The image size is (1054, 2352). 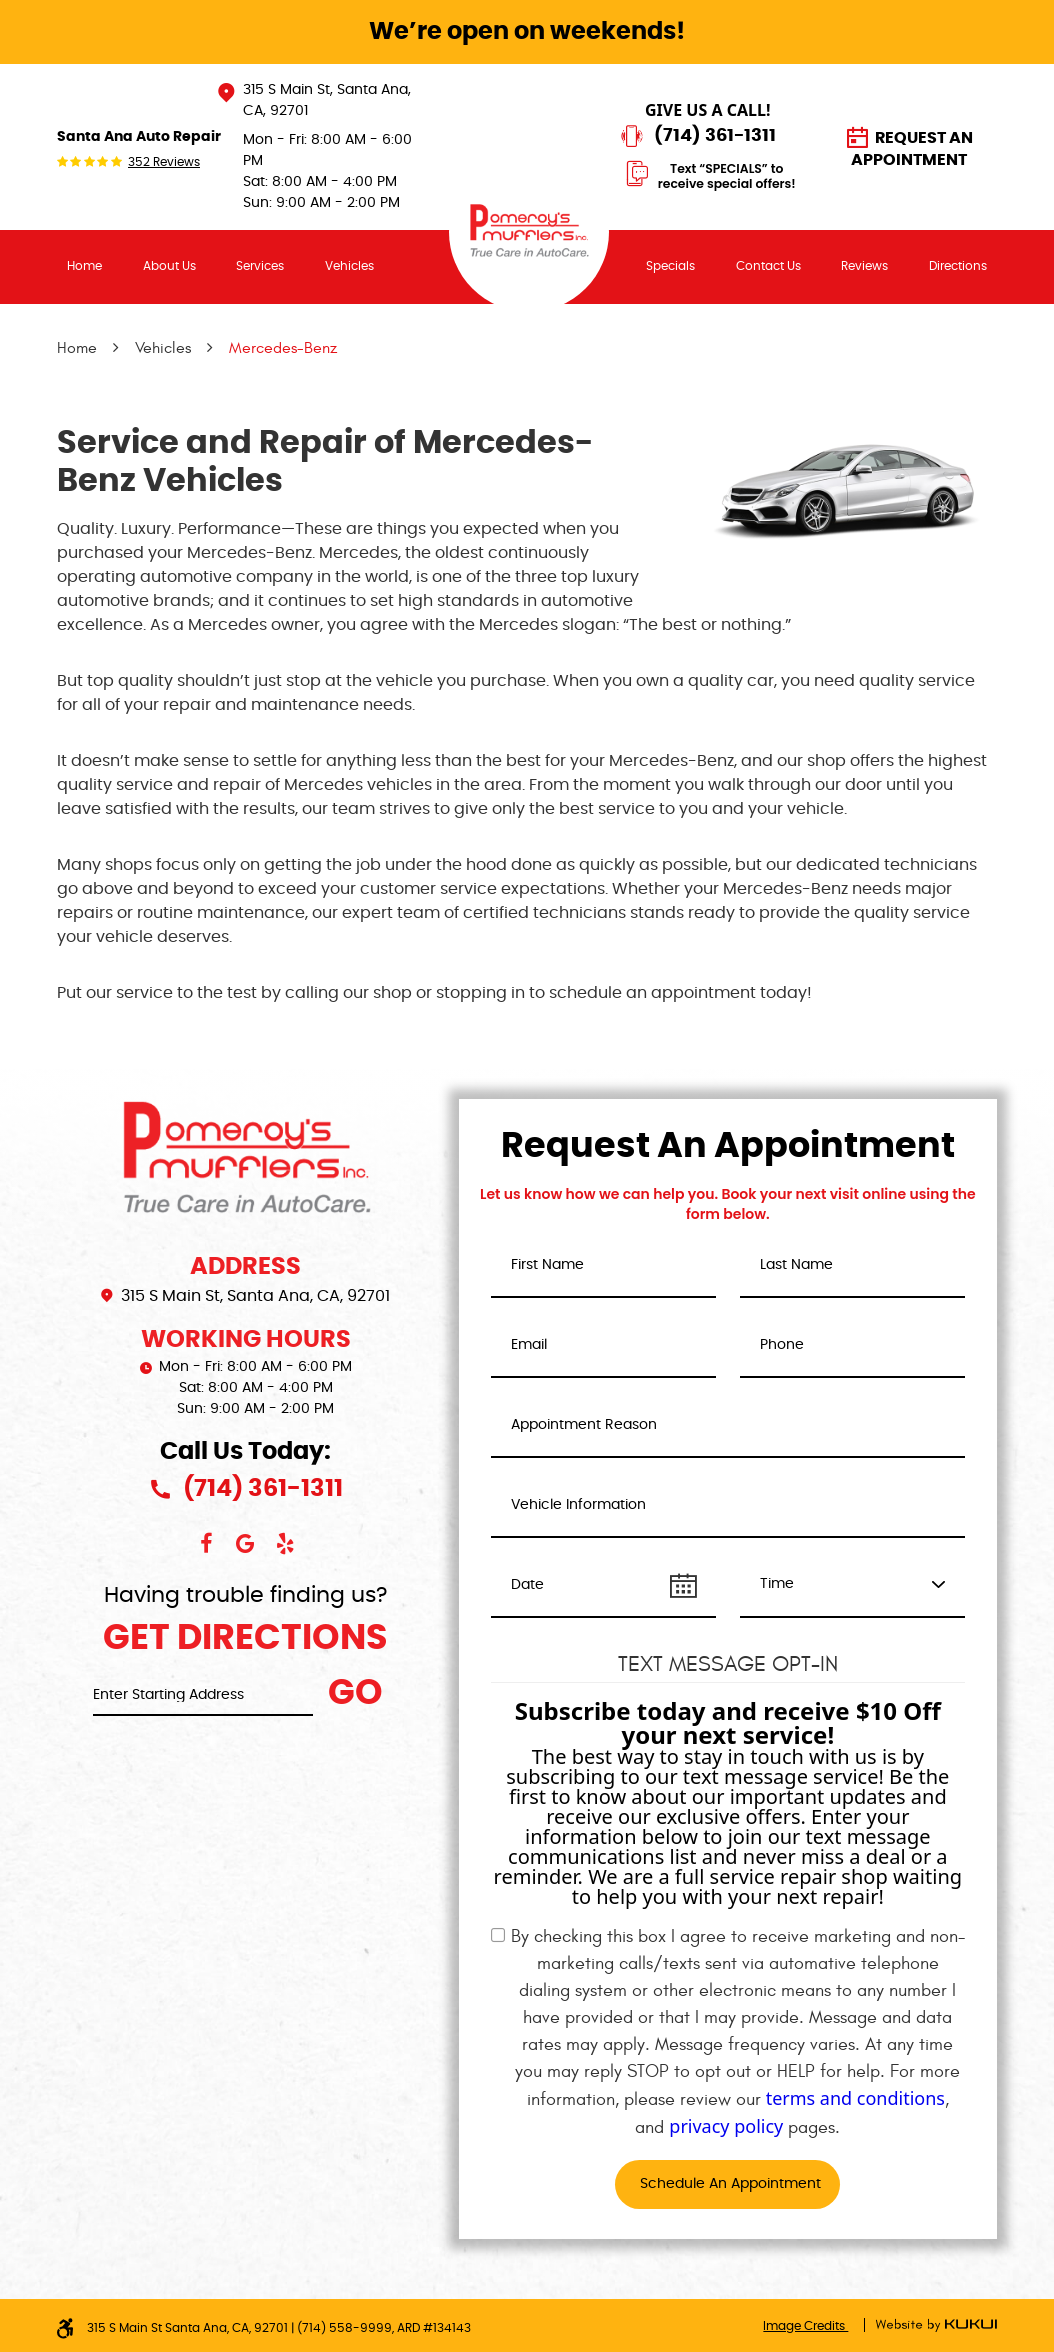 I want to click on Go, so click(x=355, y=1693).